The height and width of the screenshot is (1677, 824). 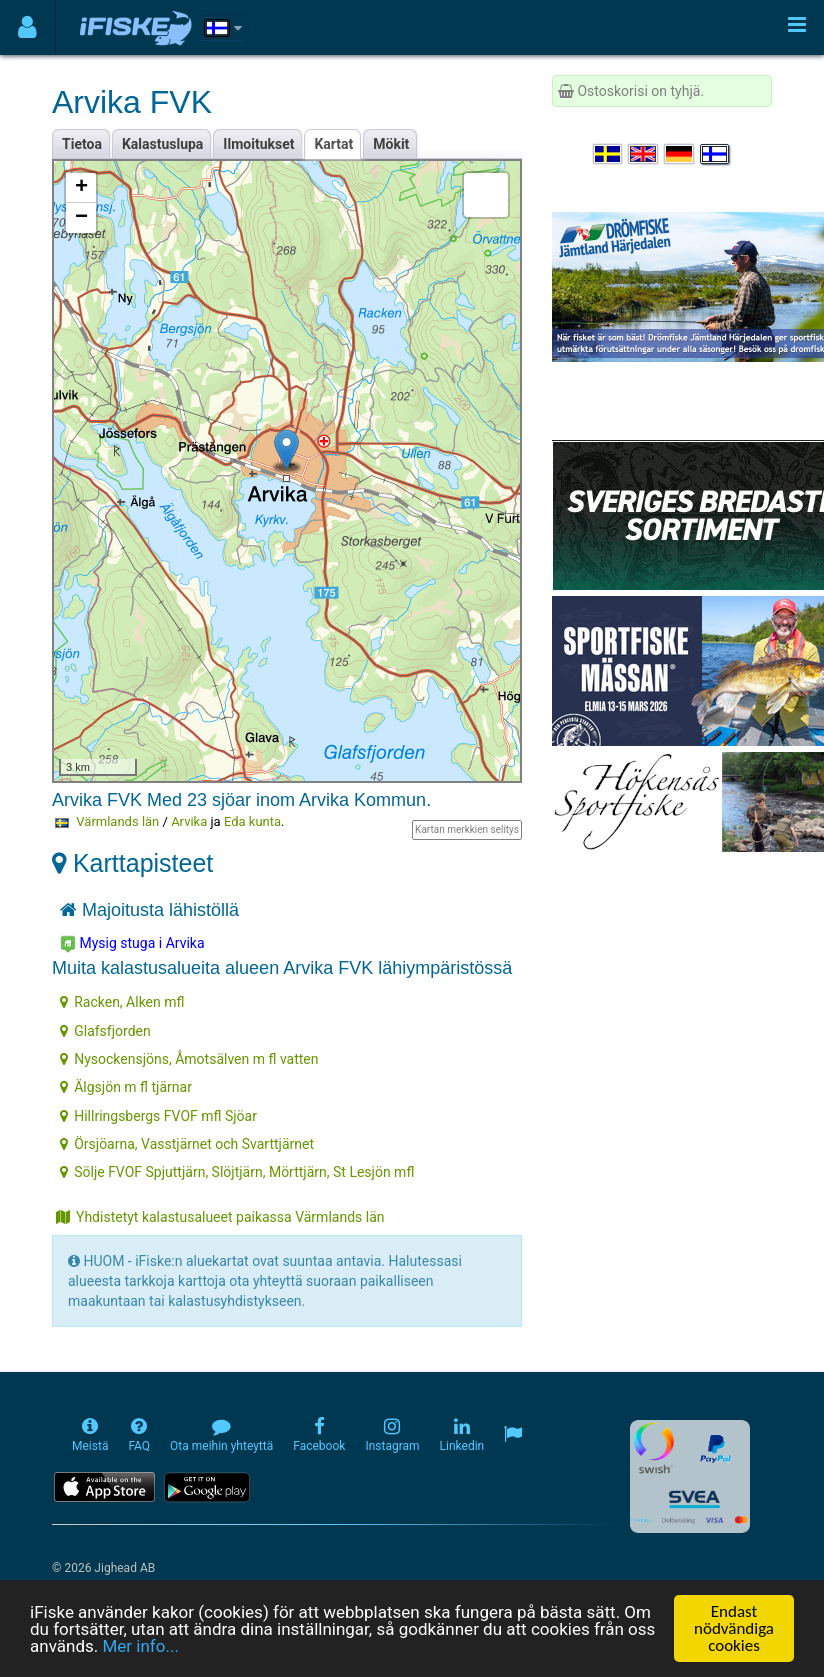 What do you see at coordinates (117, 821) in the screenshot?
I see `Värmlands län` at bounding box center [117, 821].